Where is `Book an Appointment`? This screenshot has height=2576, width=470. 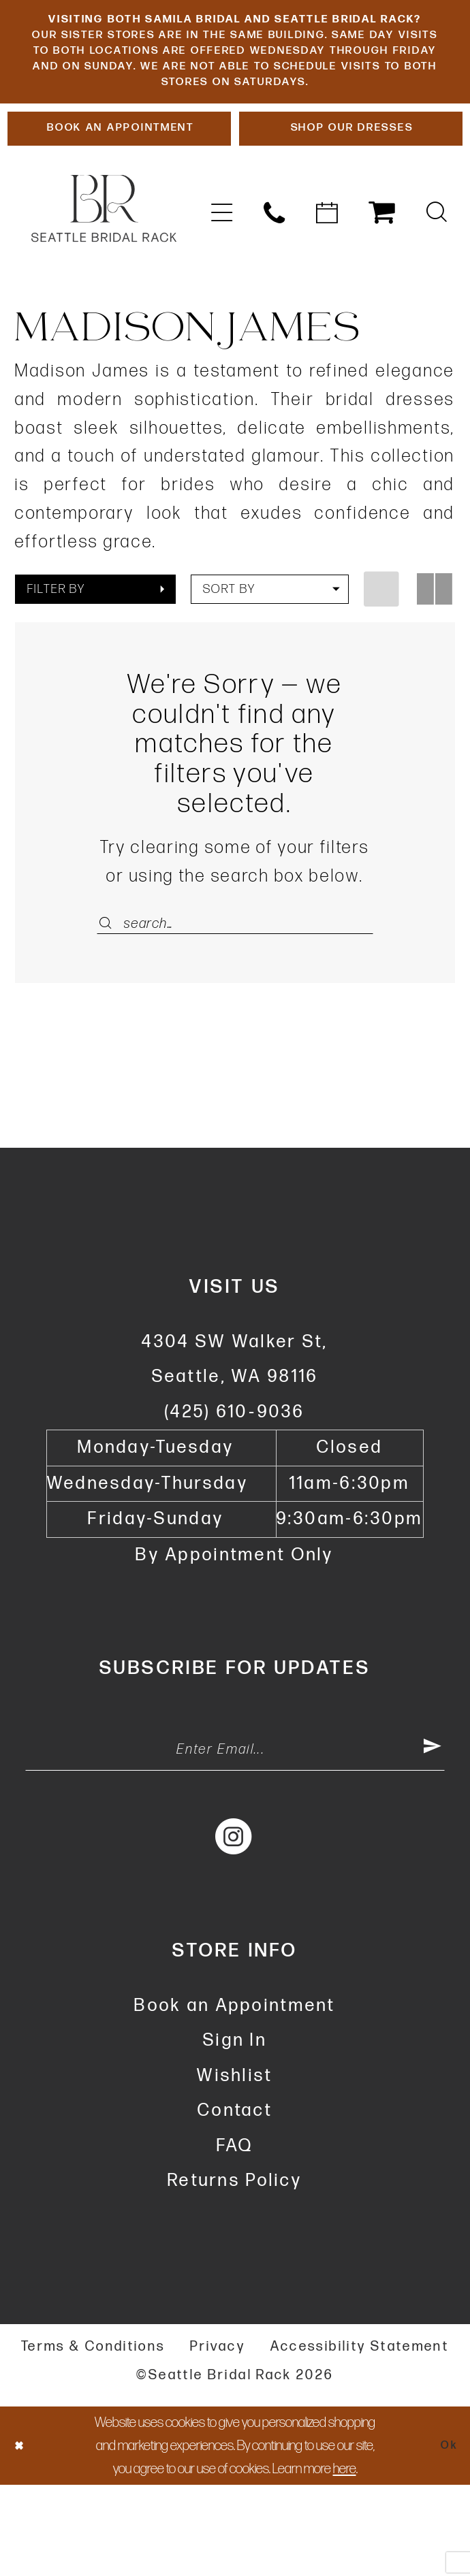
Book an Appointment is located at coordinates (234, 2097).